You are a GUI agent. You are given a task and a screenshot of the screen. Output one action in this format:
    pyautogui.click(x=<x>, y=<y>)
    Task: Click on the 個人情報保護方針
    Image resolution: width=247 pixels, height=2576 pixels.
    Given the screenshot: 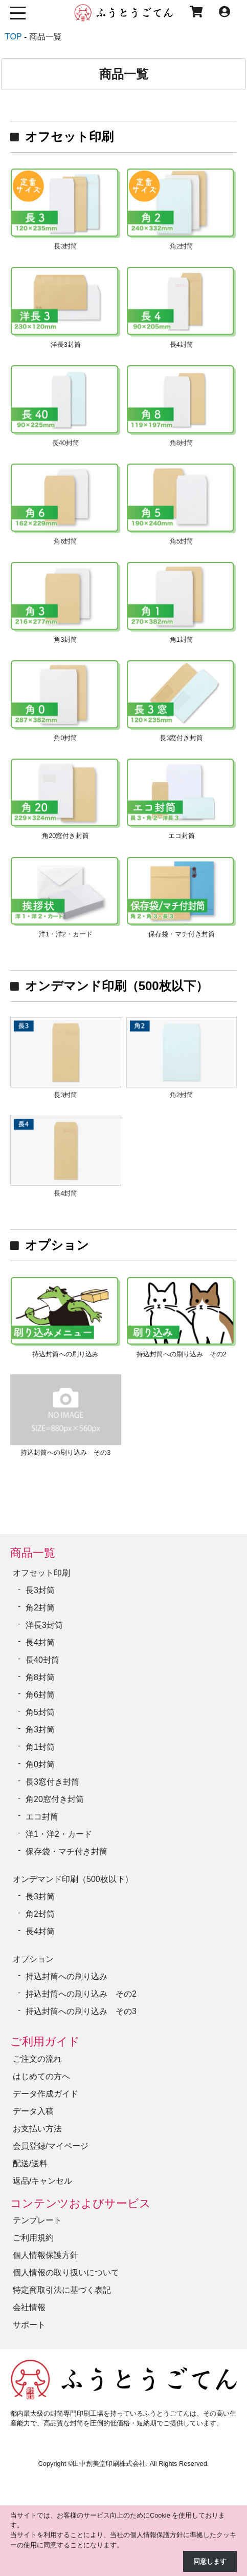 What is the action you would take?
    pyautogui.click(x=45, y=2255)
    